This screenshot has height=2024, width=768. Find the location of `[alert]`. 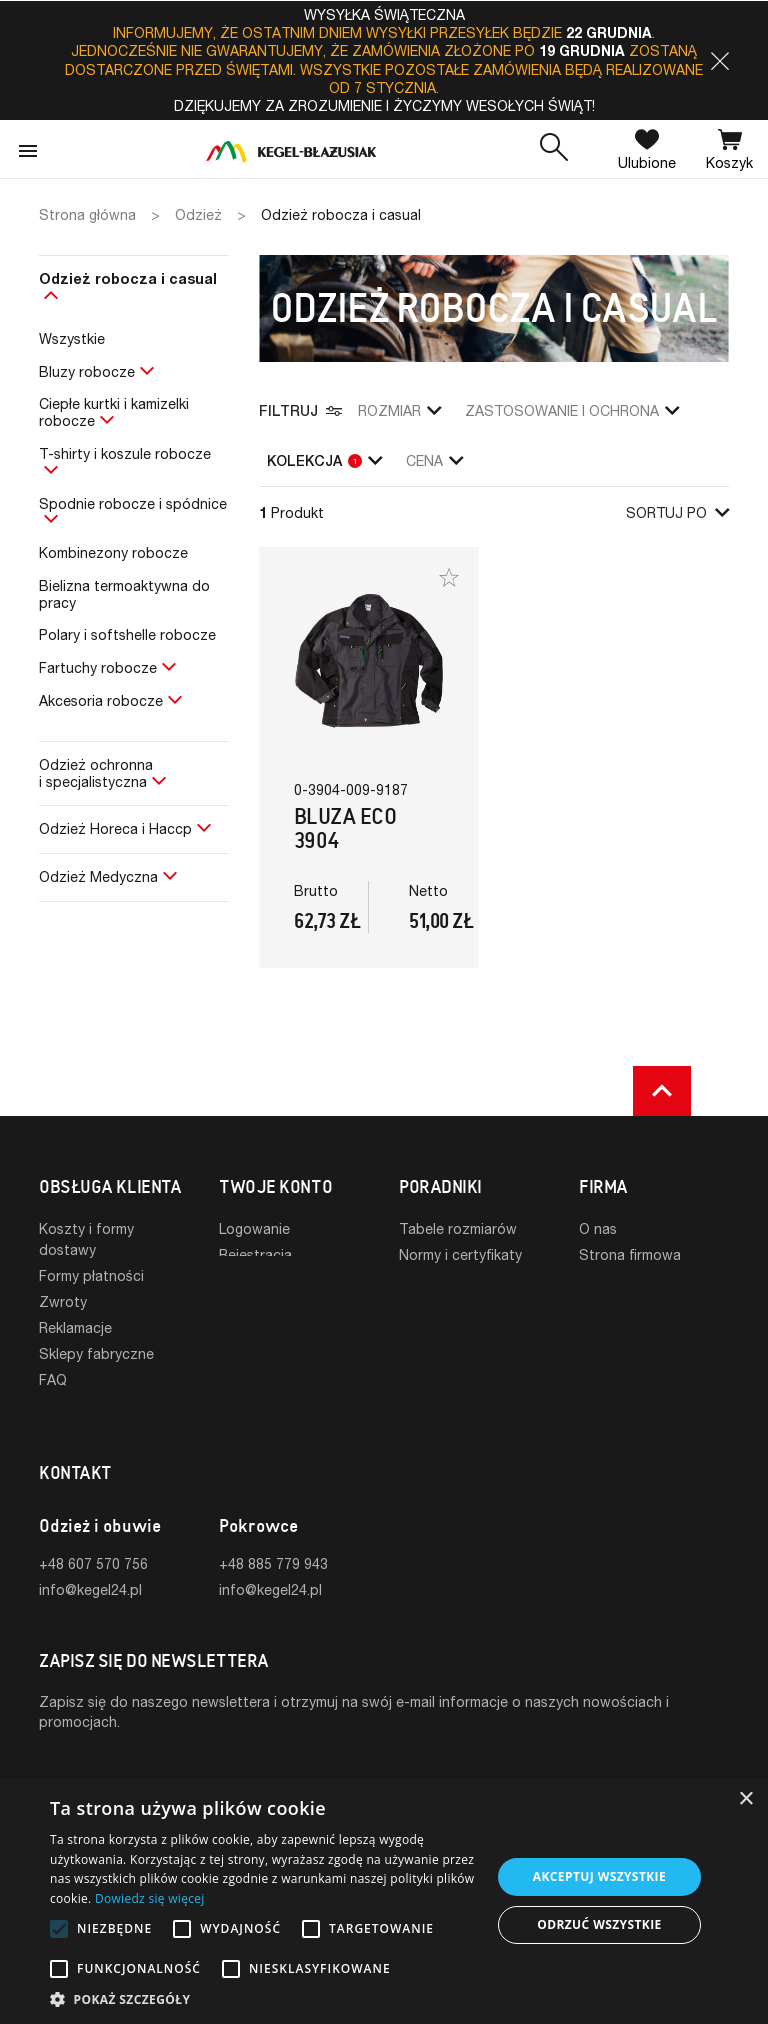

[alert] is located at coordinates (384, 1901).